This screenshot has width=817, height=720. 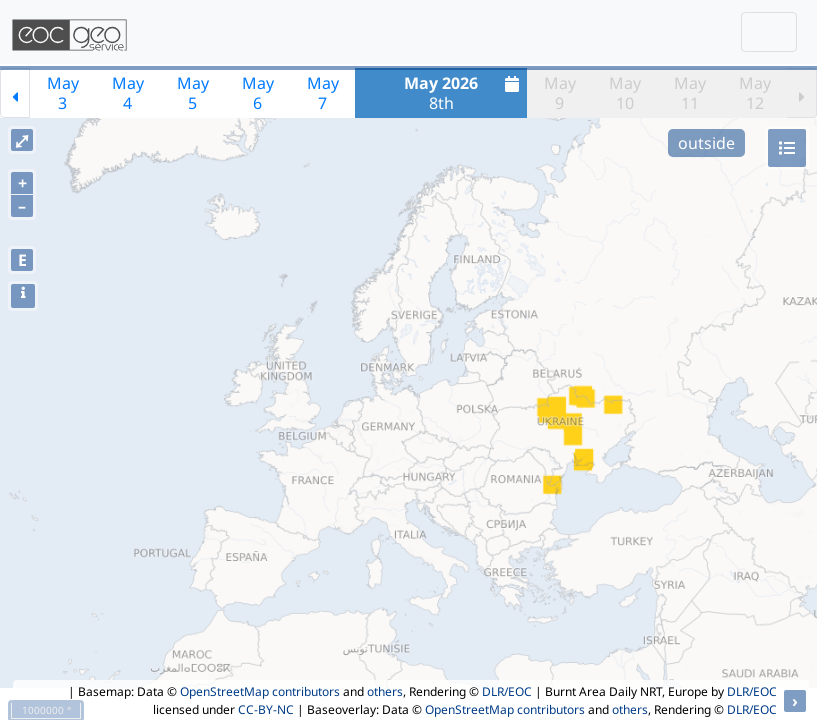 I want to click on May3, so click(x=63, y=93).